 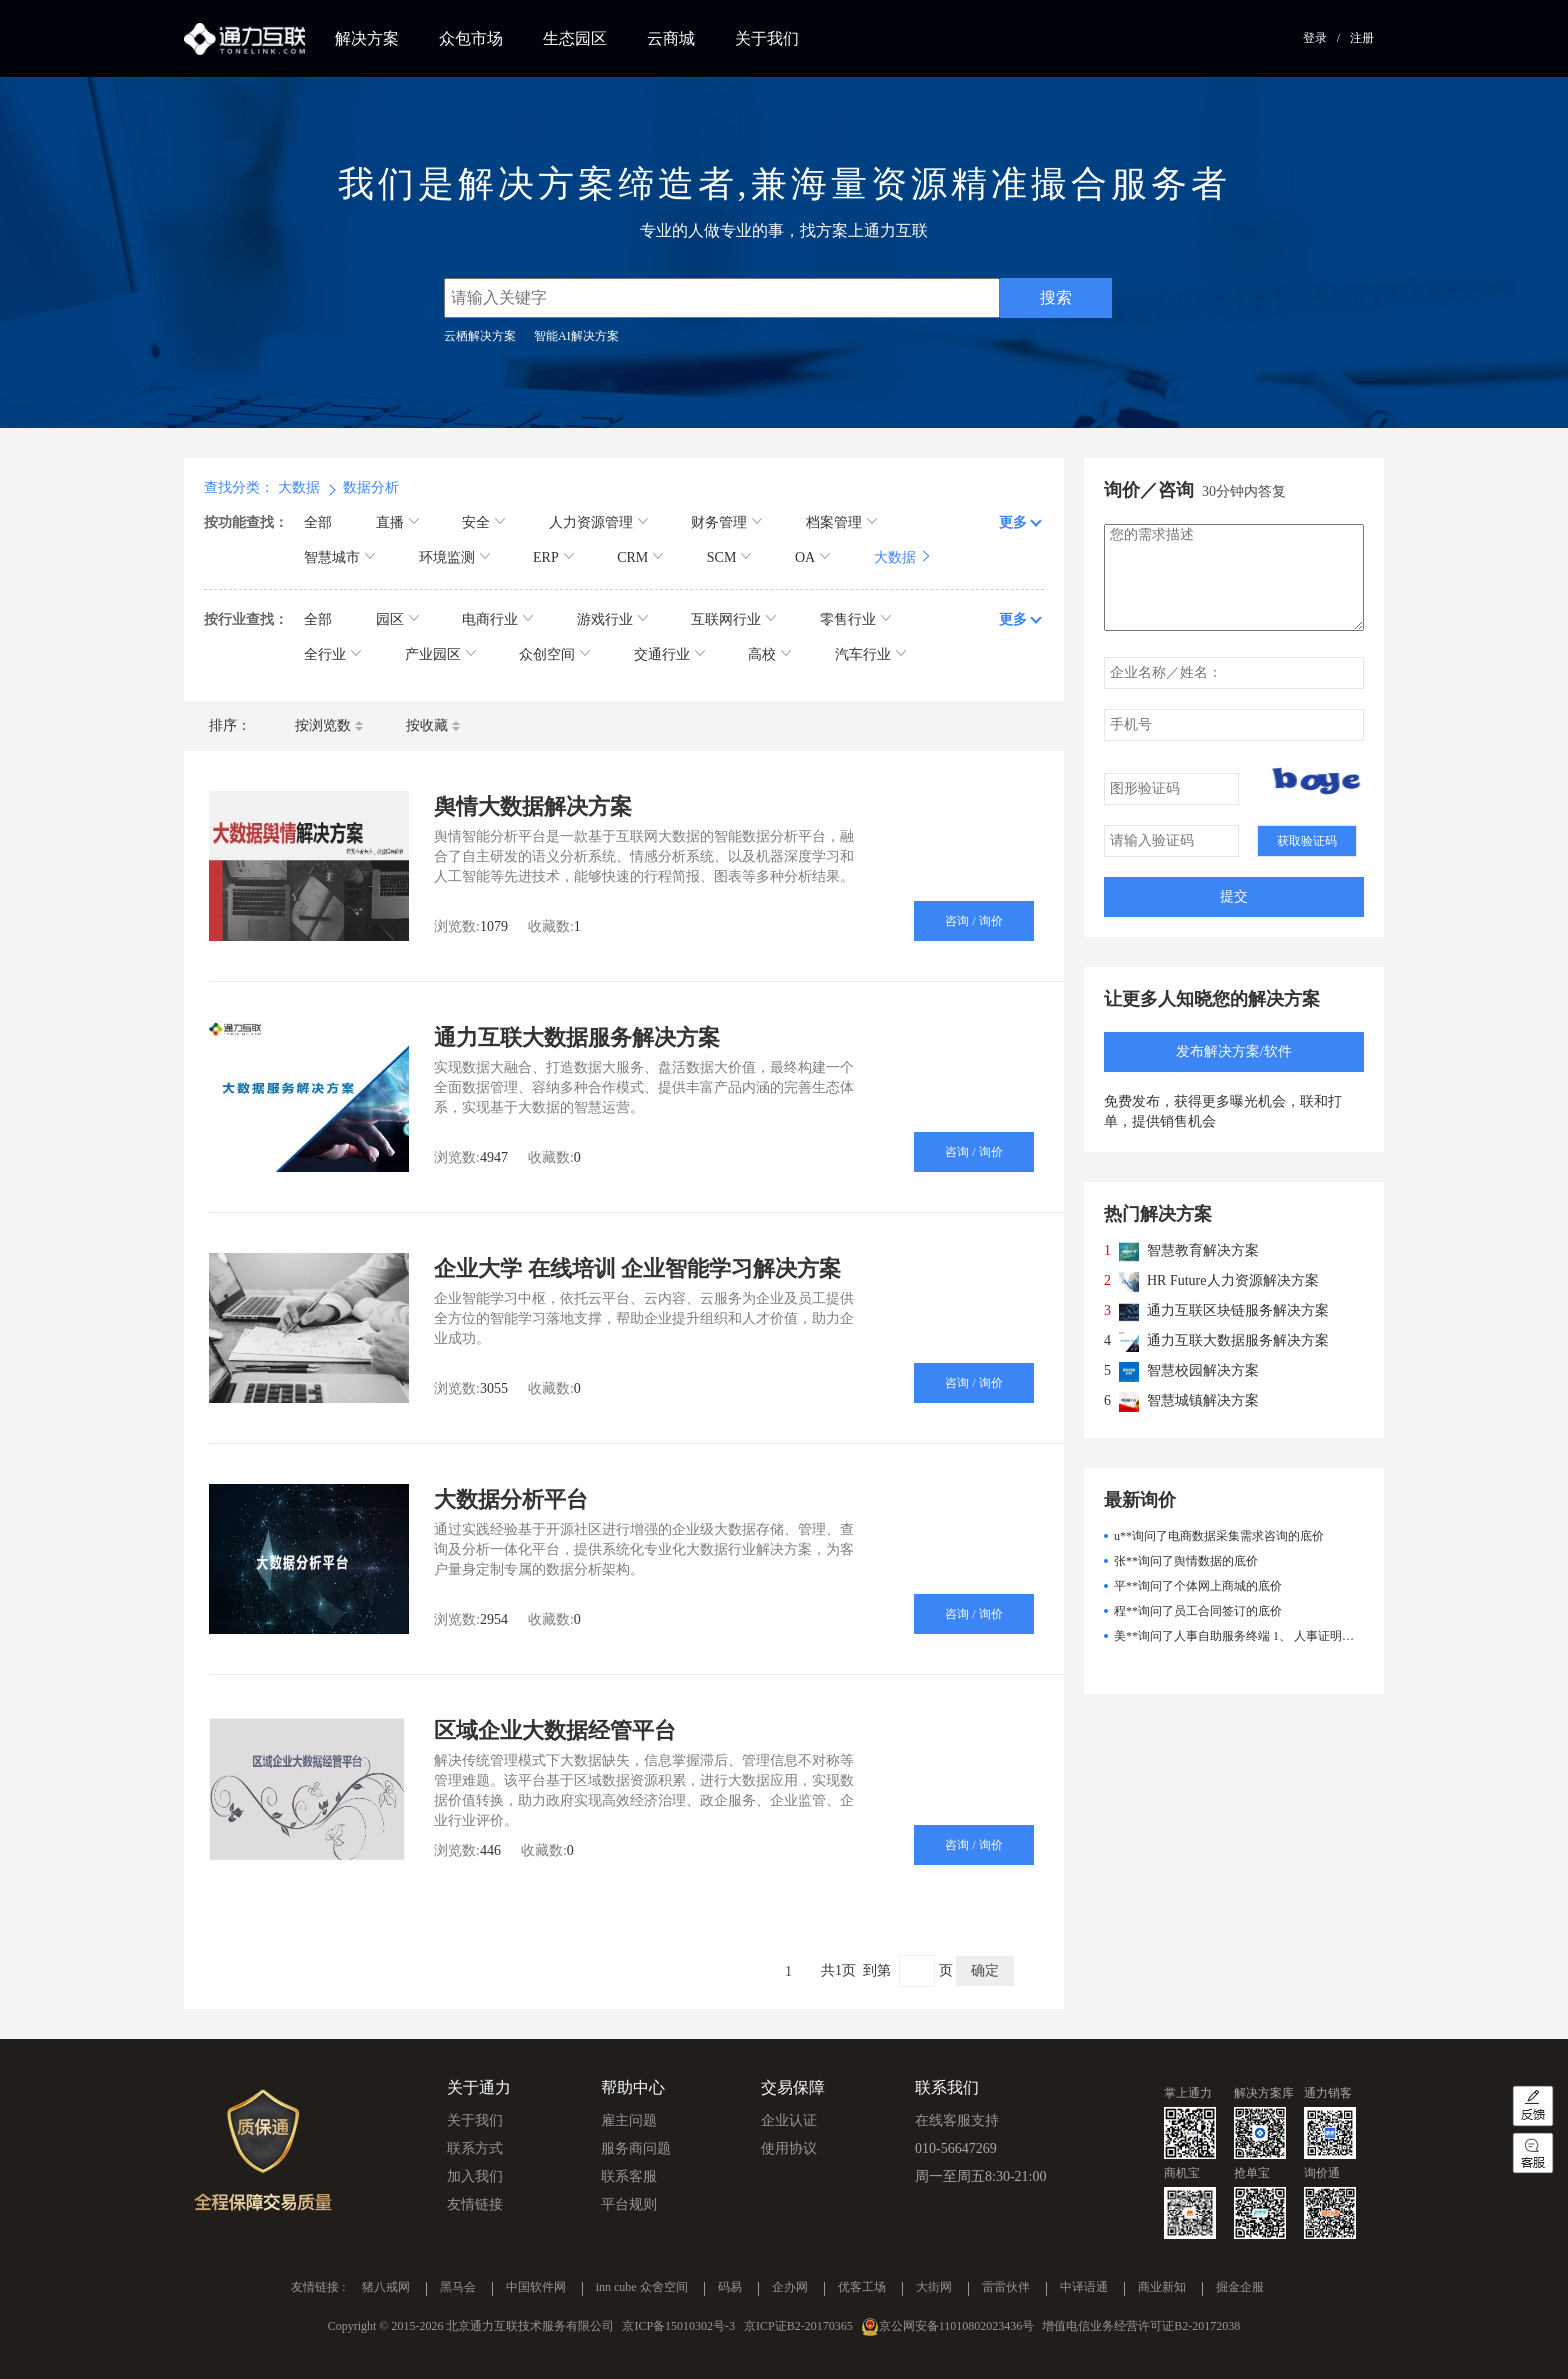 I want to click on 区域企业大数据经管平台, so click(x=555, y=1730).